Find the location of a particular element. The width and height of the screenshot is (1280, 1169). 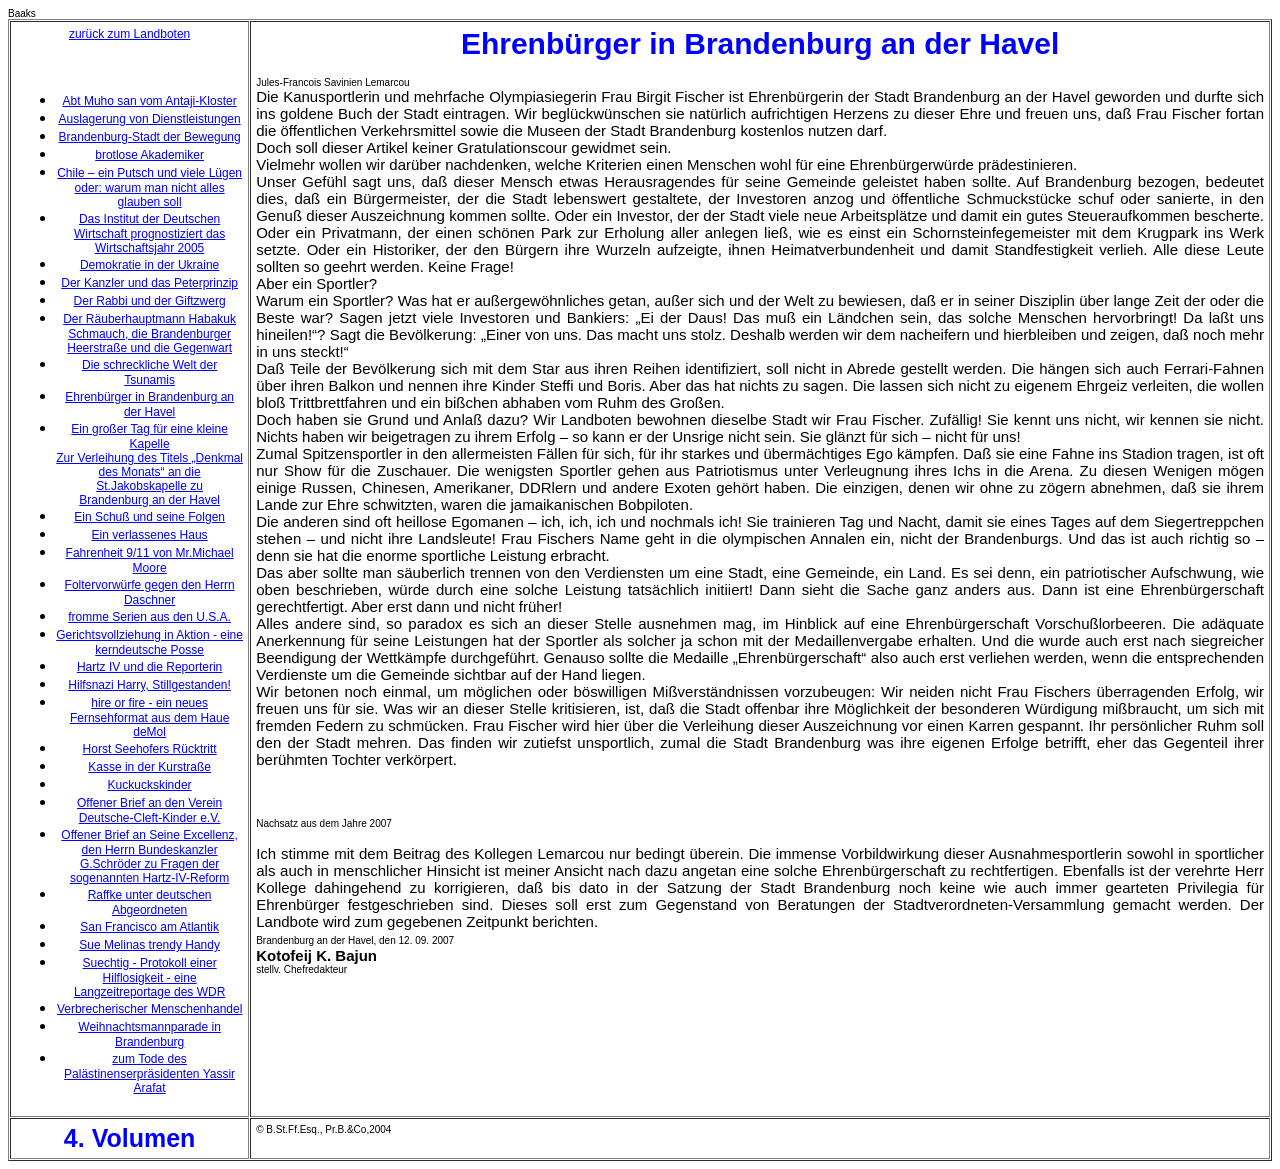

Brandenburg-Stadt der Bewegung is located at coordinates (150, 137).